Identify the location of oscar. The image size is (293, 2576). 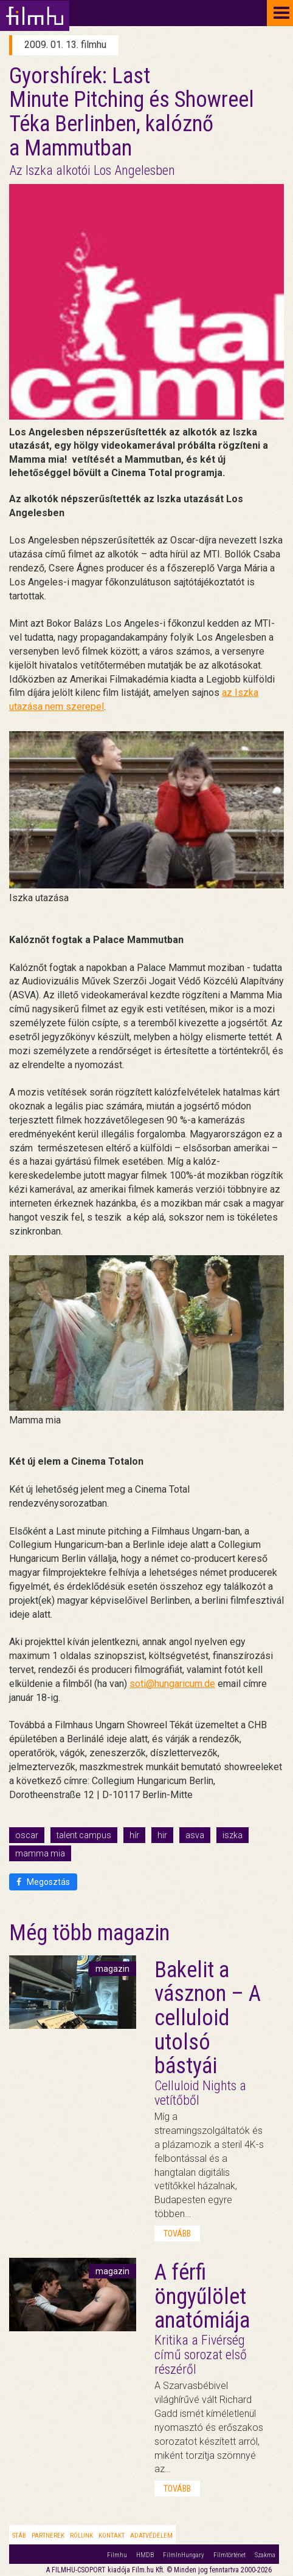
(26, 1835).